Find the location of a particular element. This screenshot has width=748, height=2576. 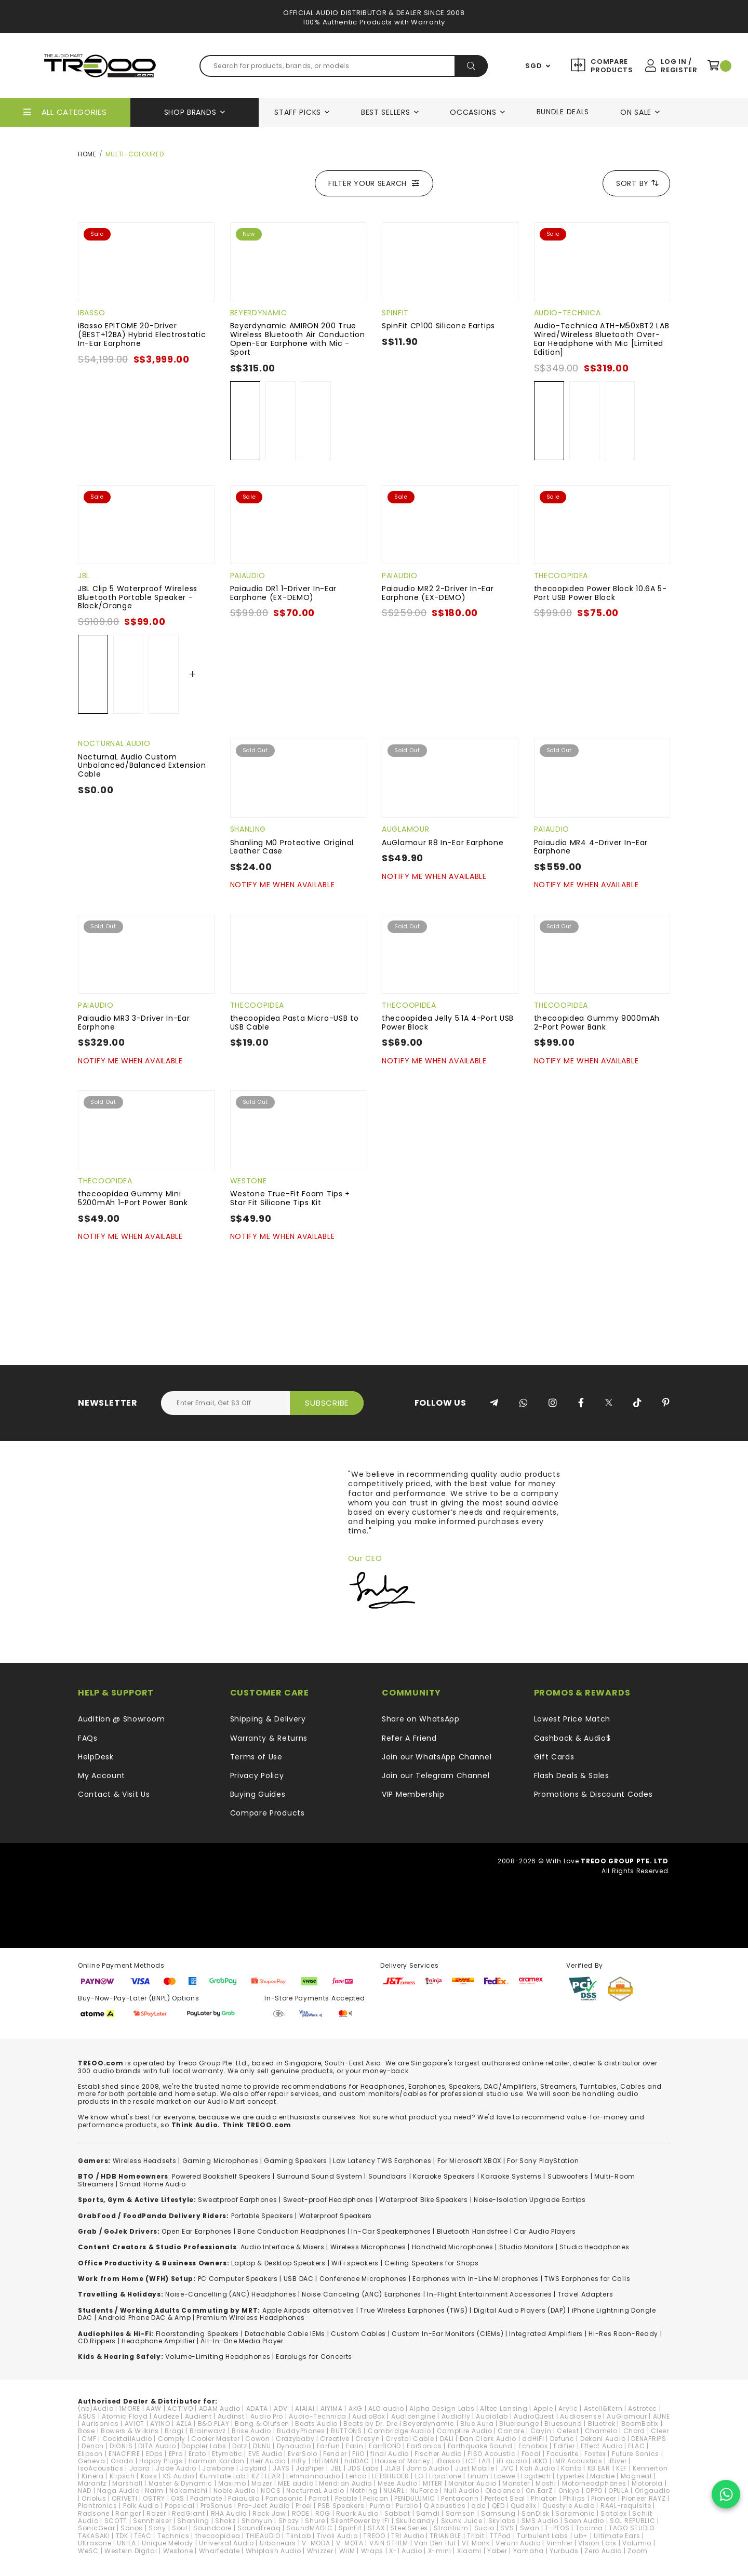

Celest is located at coordinates (568, 2430).